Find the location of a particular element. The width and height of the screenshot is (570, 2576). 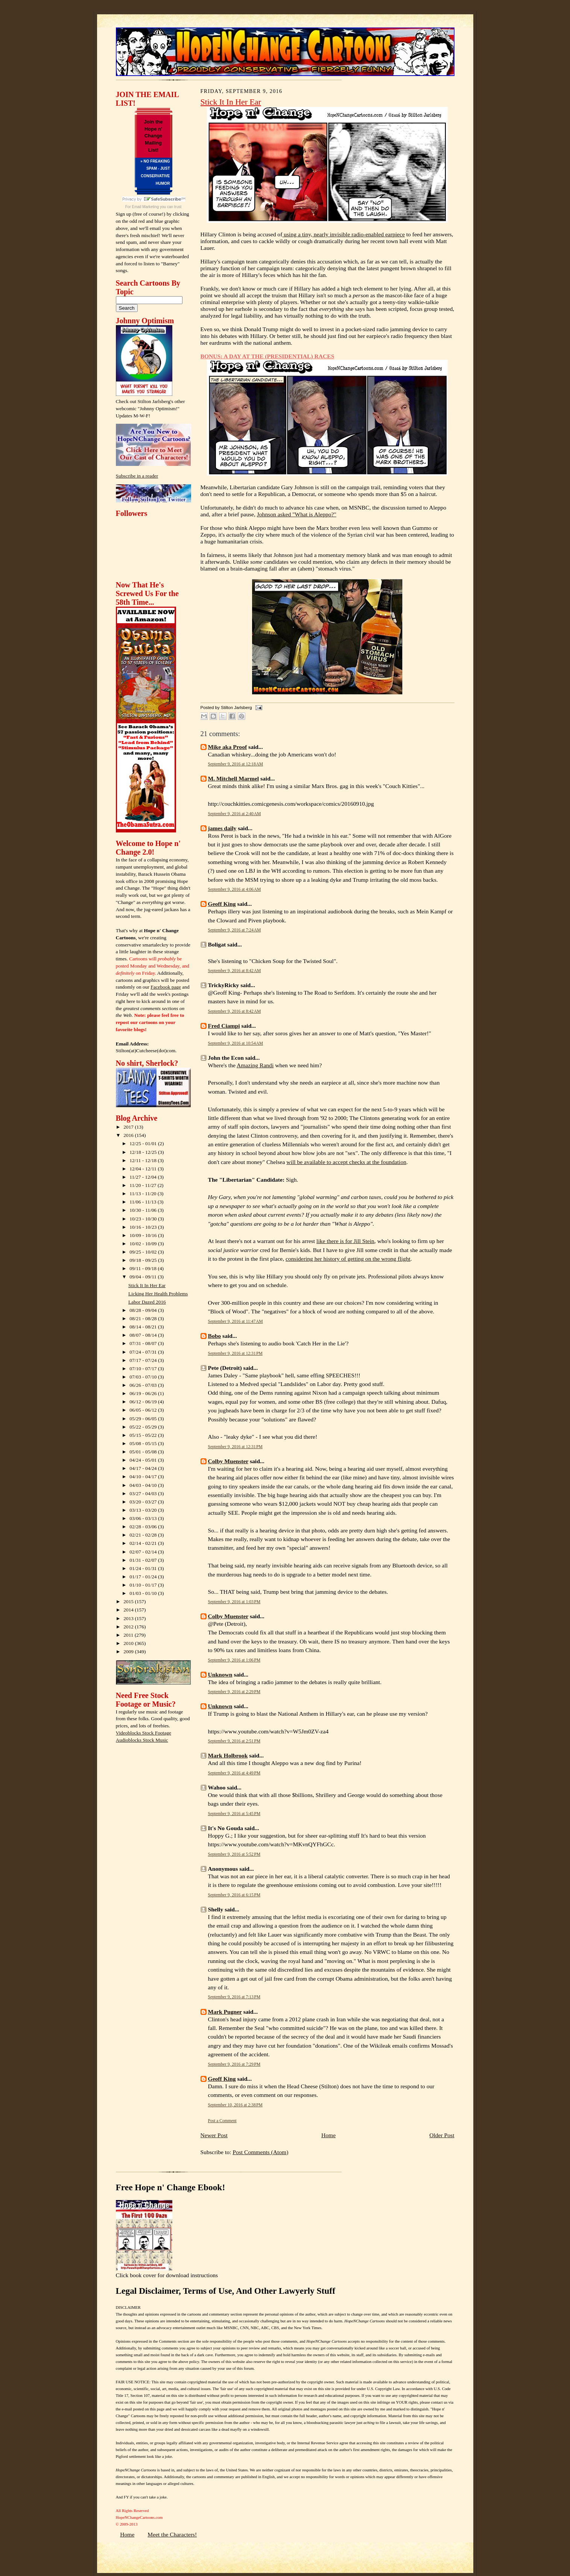

07/17 - 07/24 is located at coordinates (143, 1360).